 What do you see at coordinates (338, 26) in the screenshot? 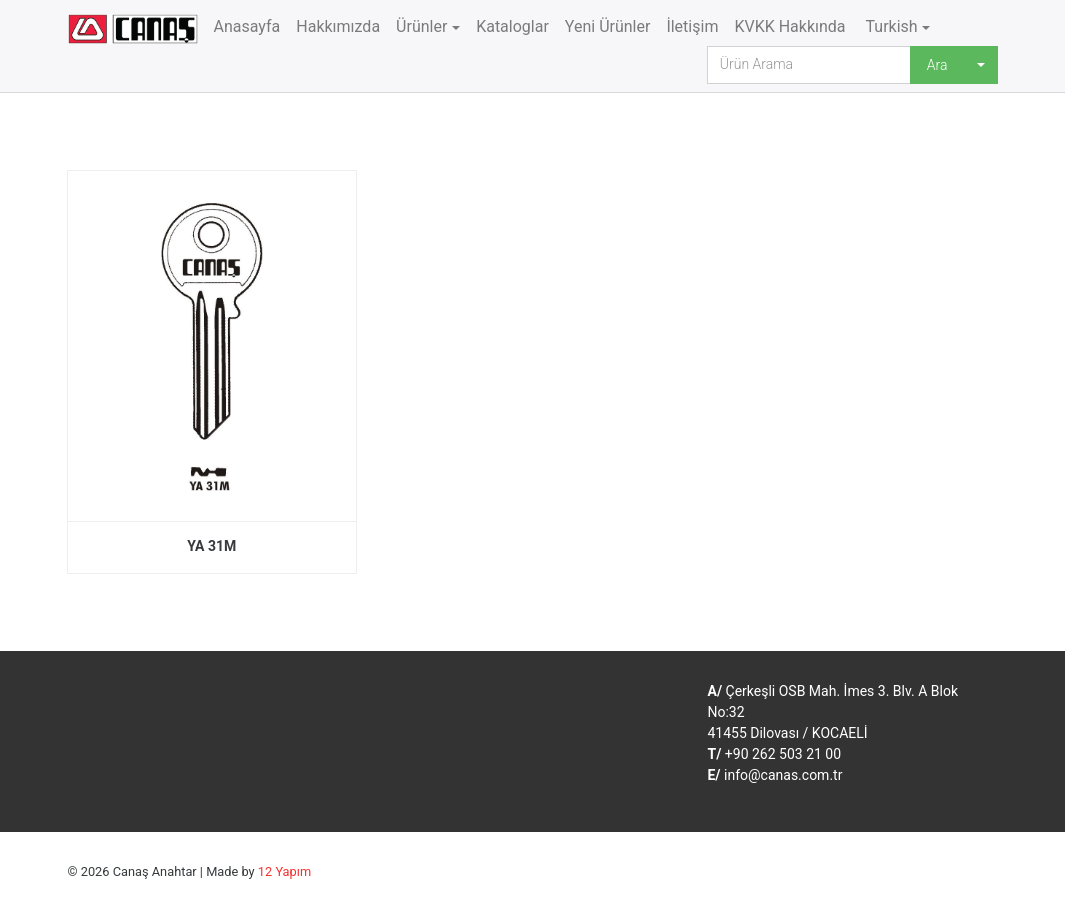
I see `Hakkımızda` at bounding box center [338, 26].